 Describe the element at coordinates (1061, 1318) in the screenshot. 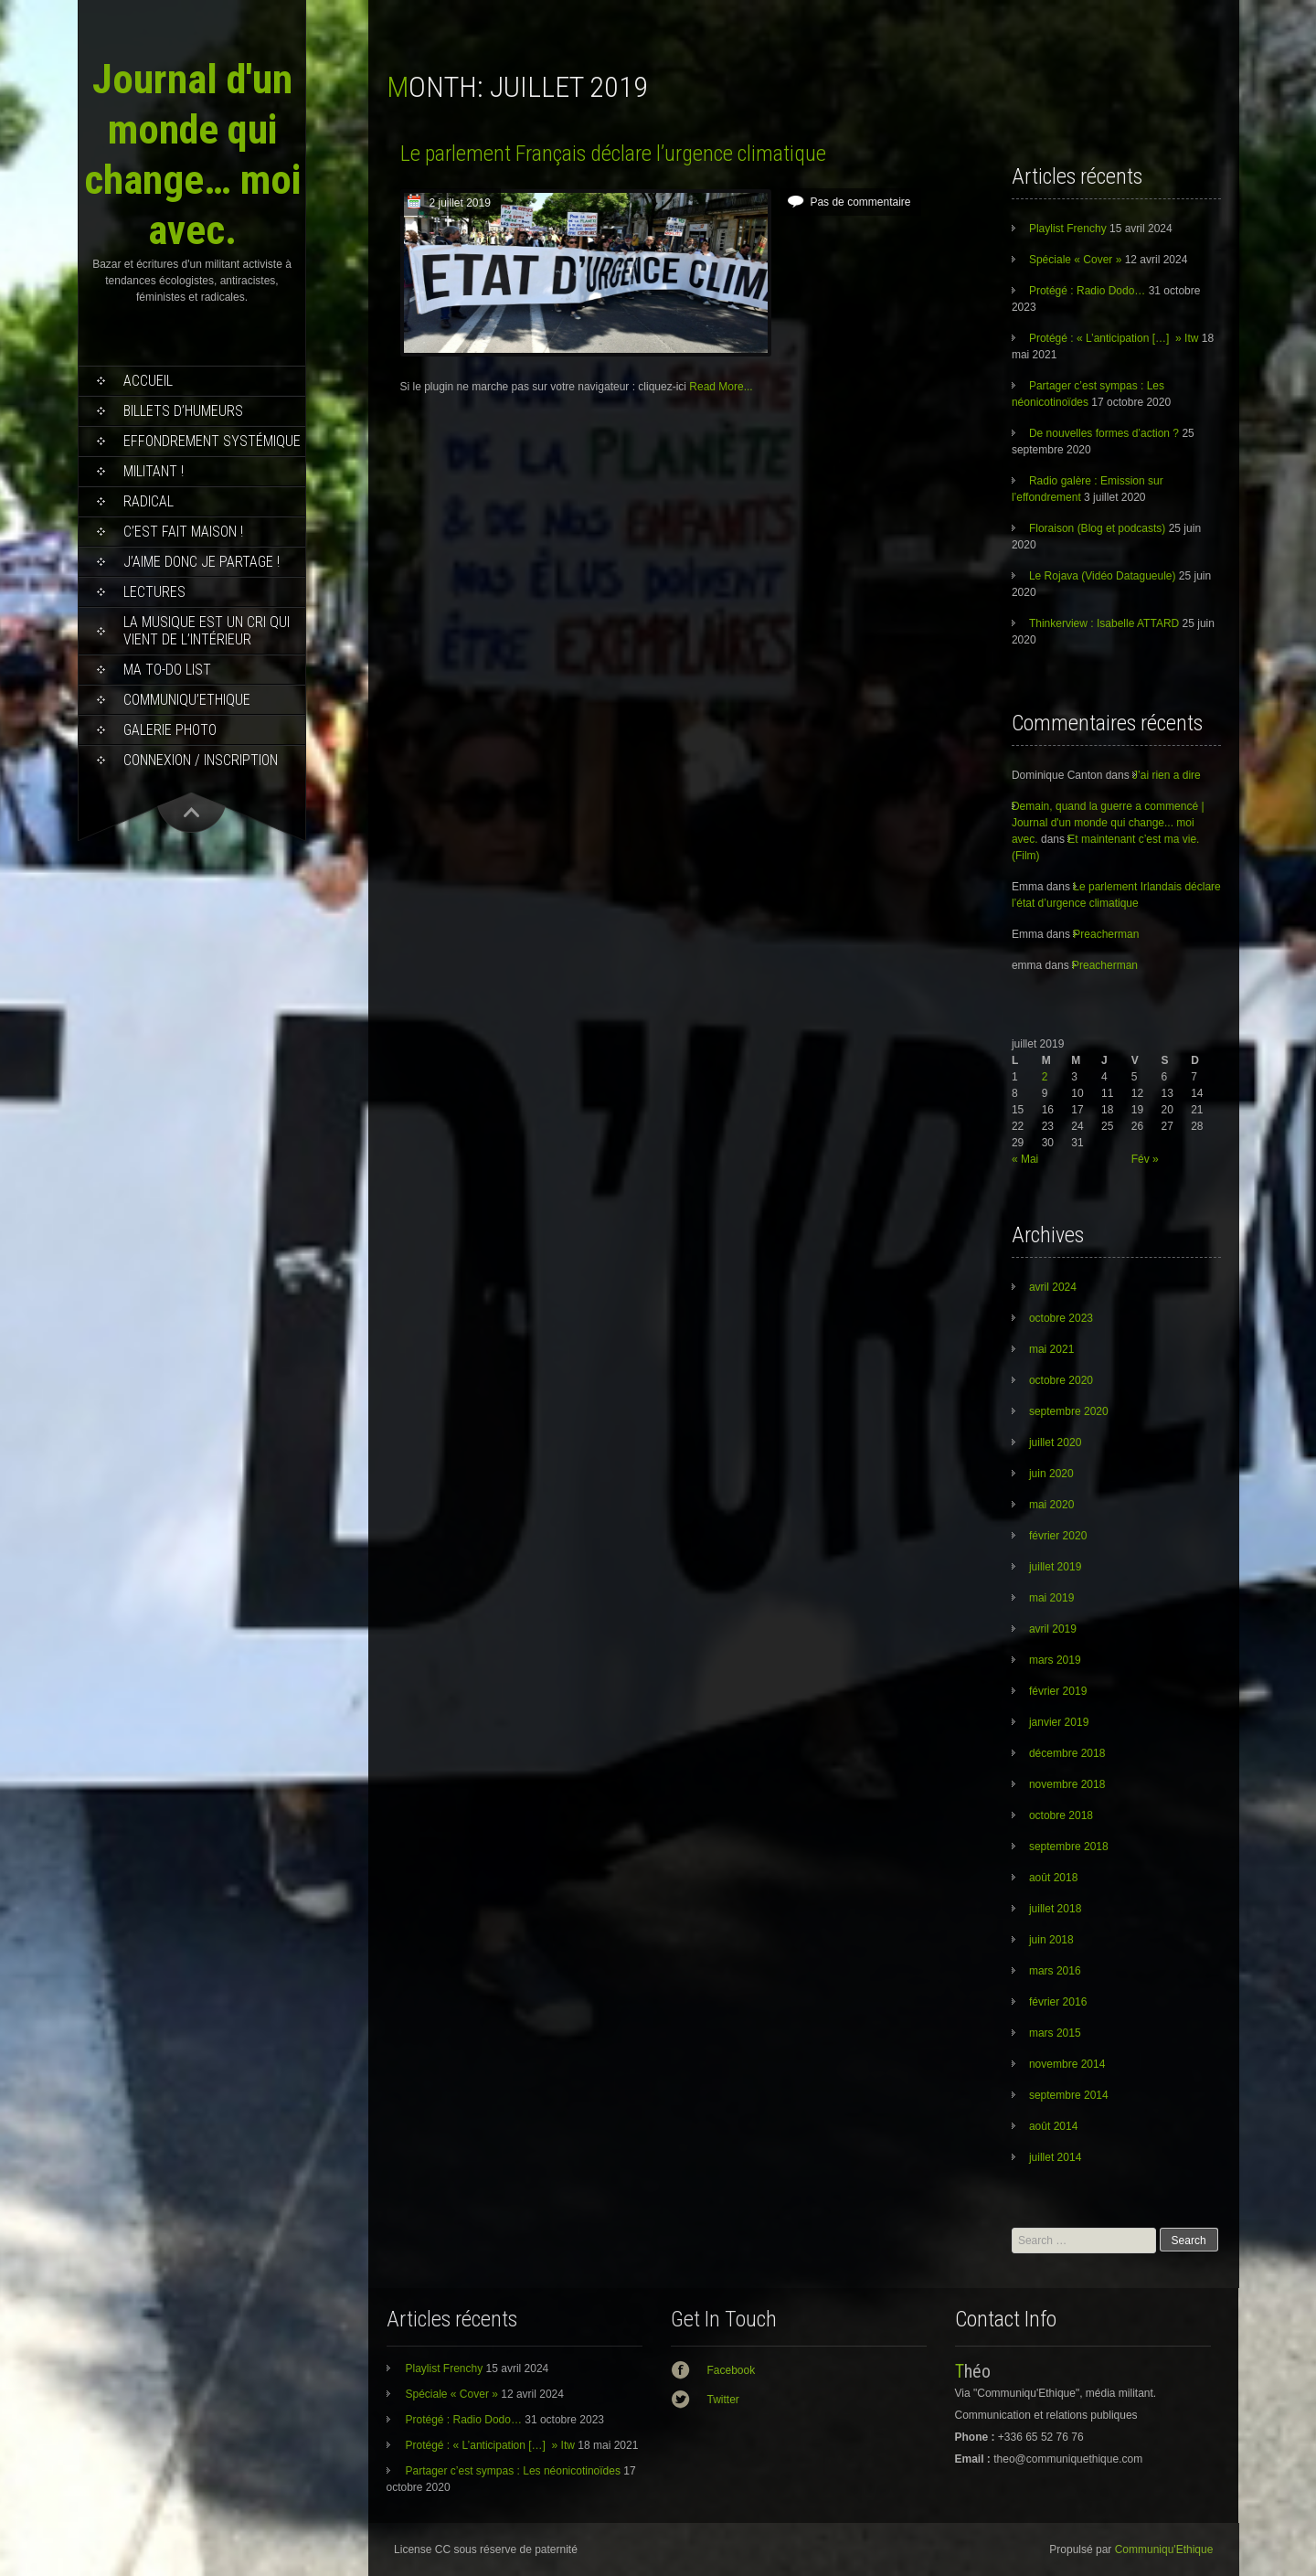

I see `octobre 2023` at that location.